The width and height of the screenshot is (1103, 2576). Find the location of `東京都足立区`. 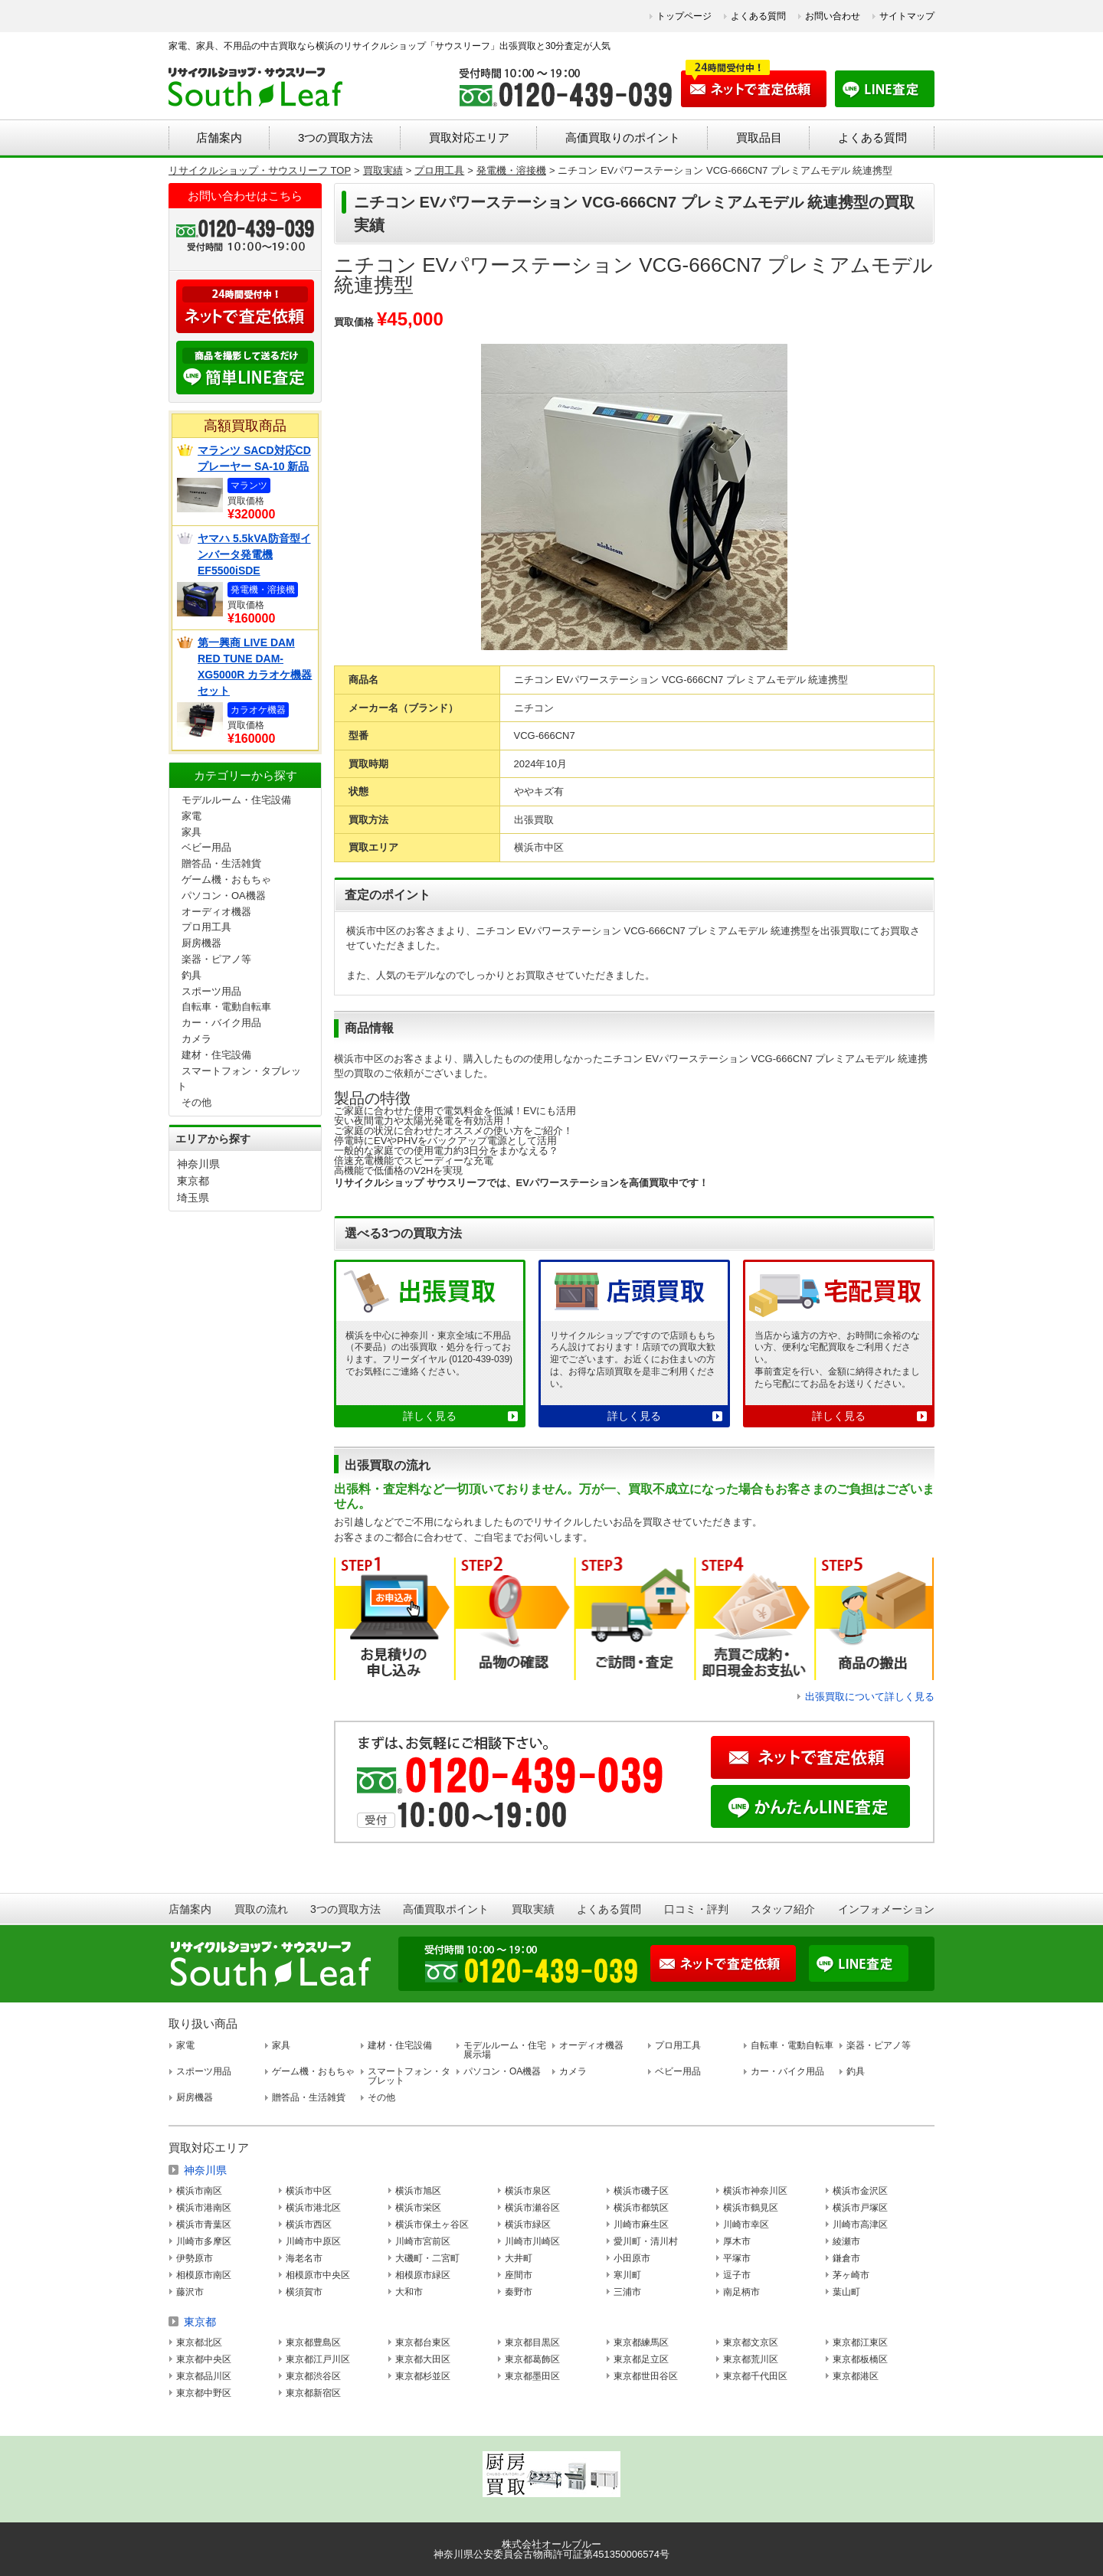

東京都足立区 is located at coordinates (641, 2359).